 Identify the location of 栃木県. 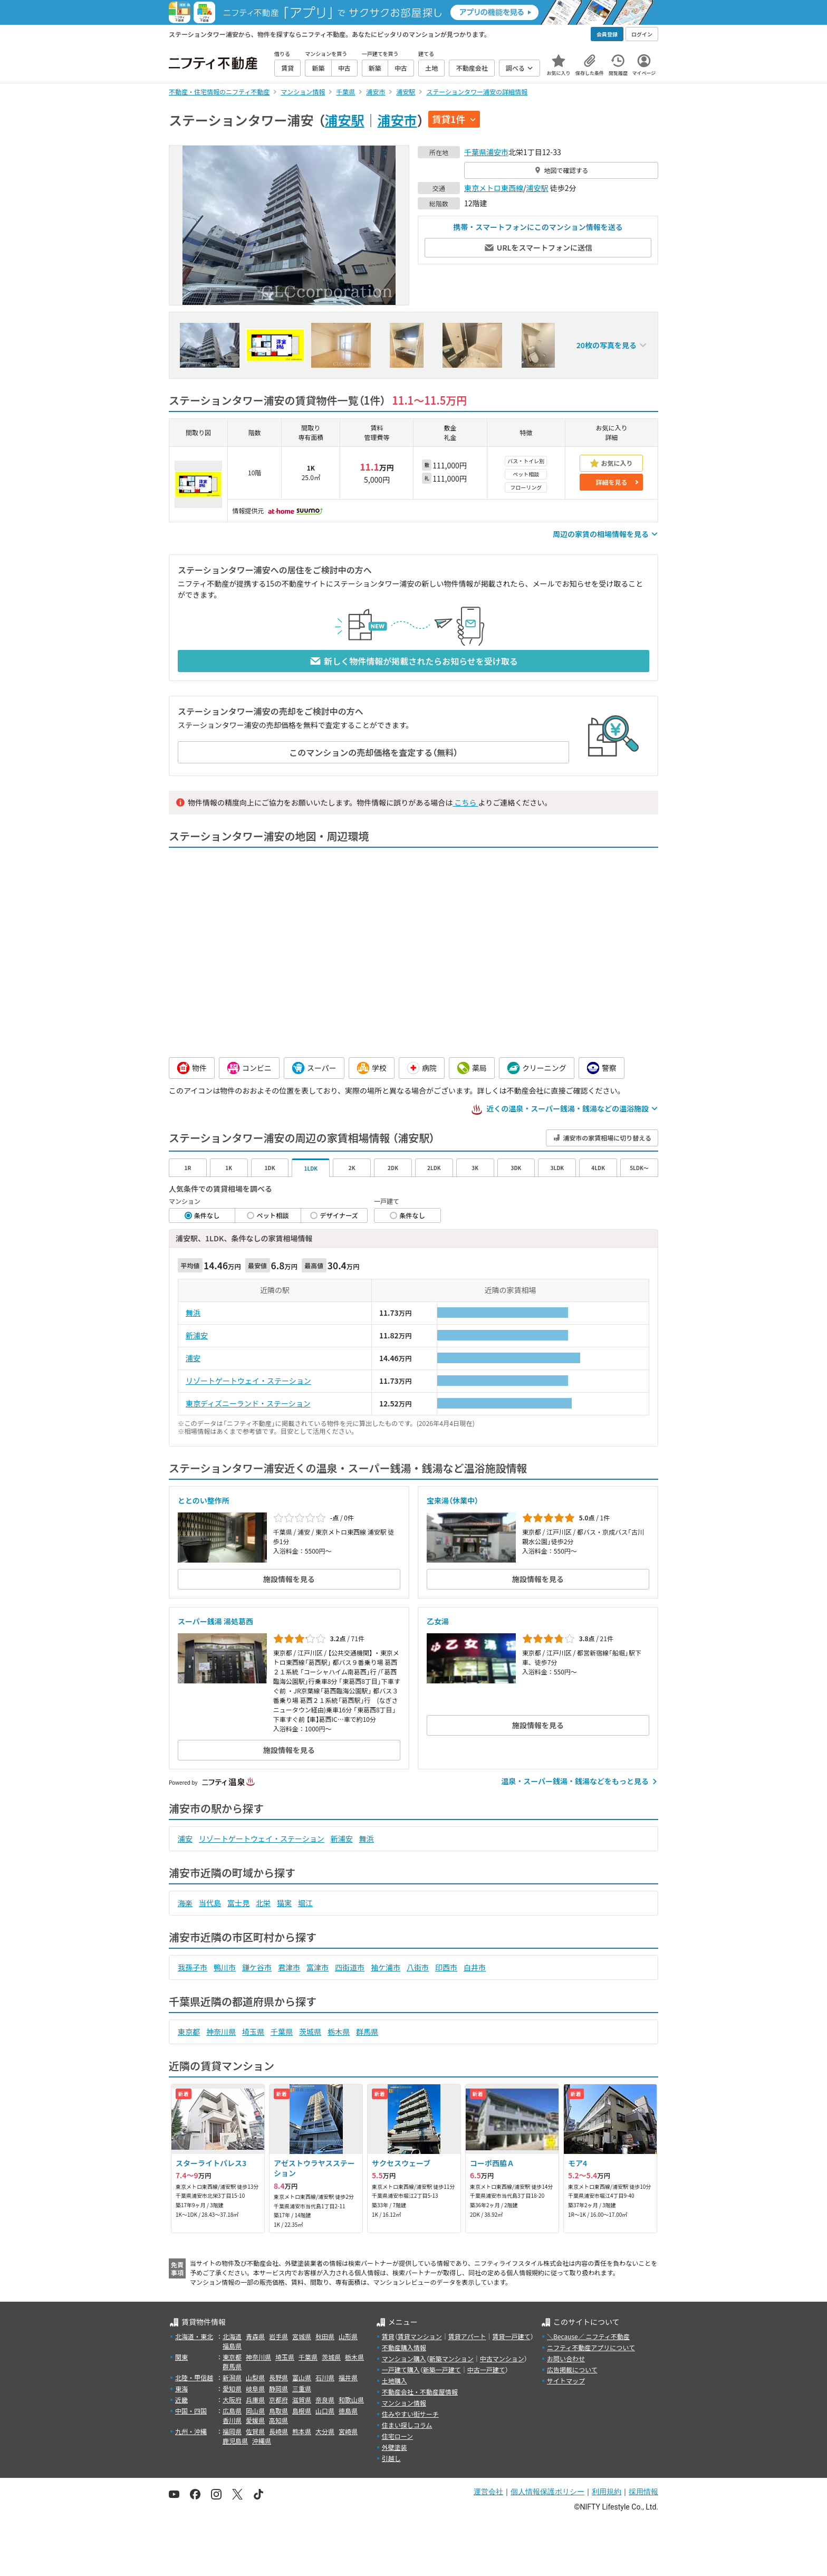
(339, 2031).